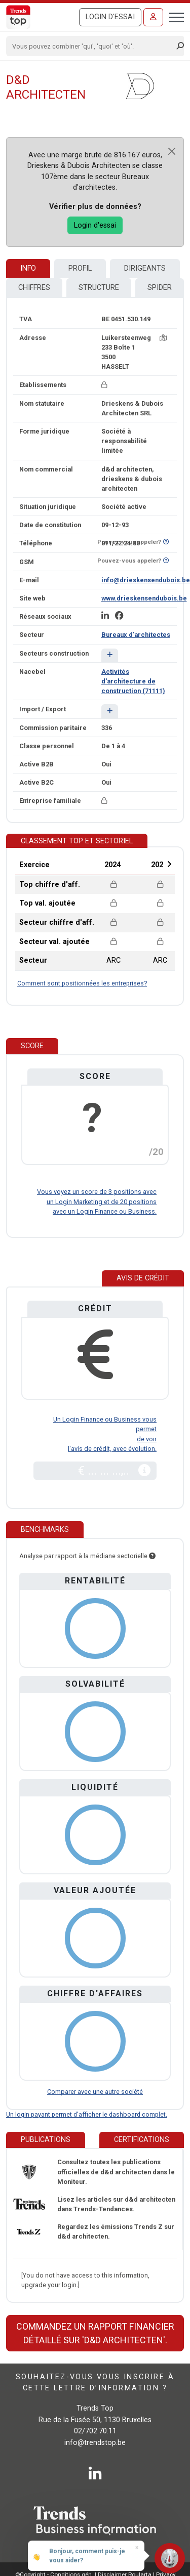 This screenshot has width=190, height=2576. I want to click on [Search], so click(91, 46).